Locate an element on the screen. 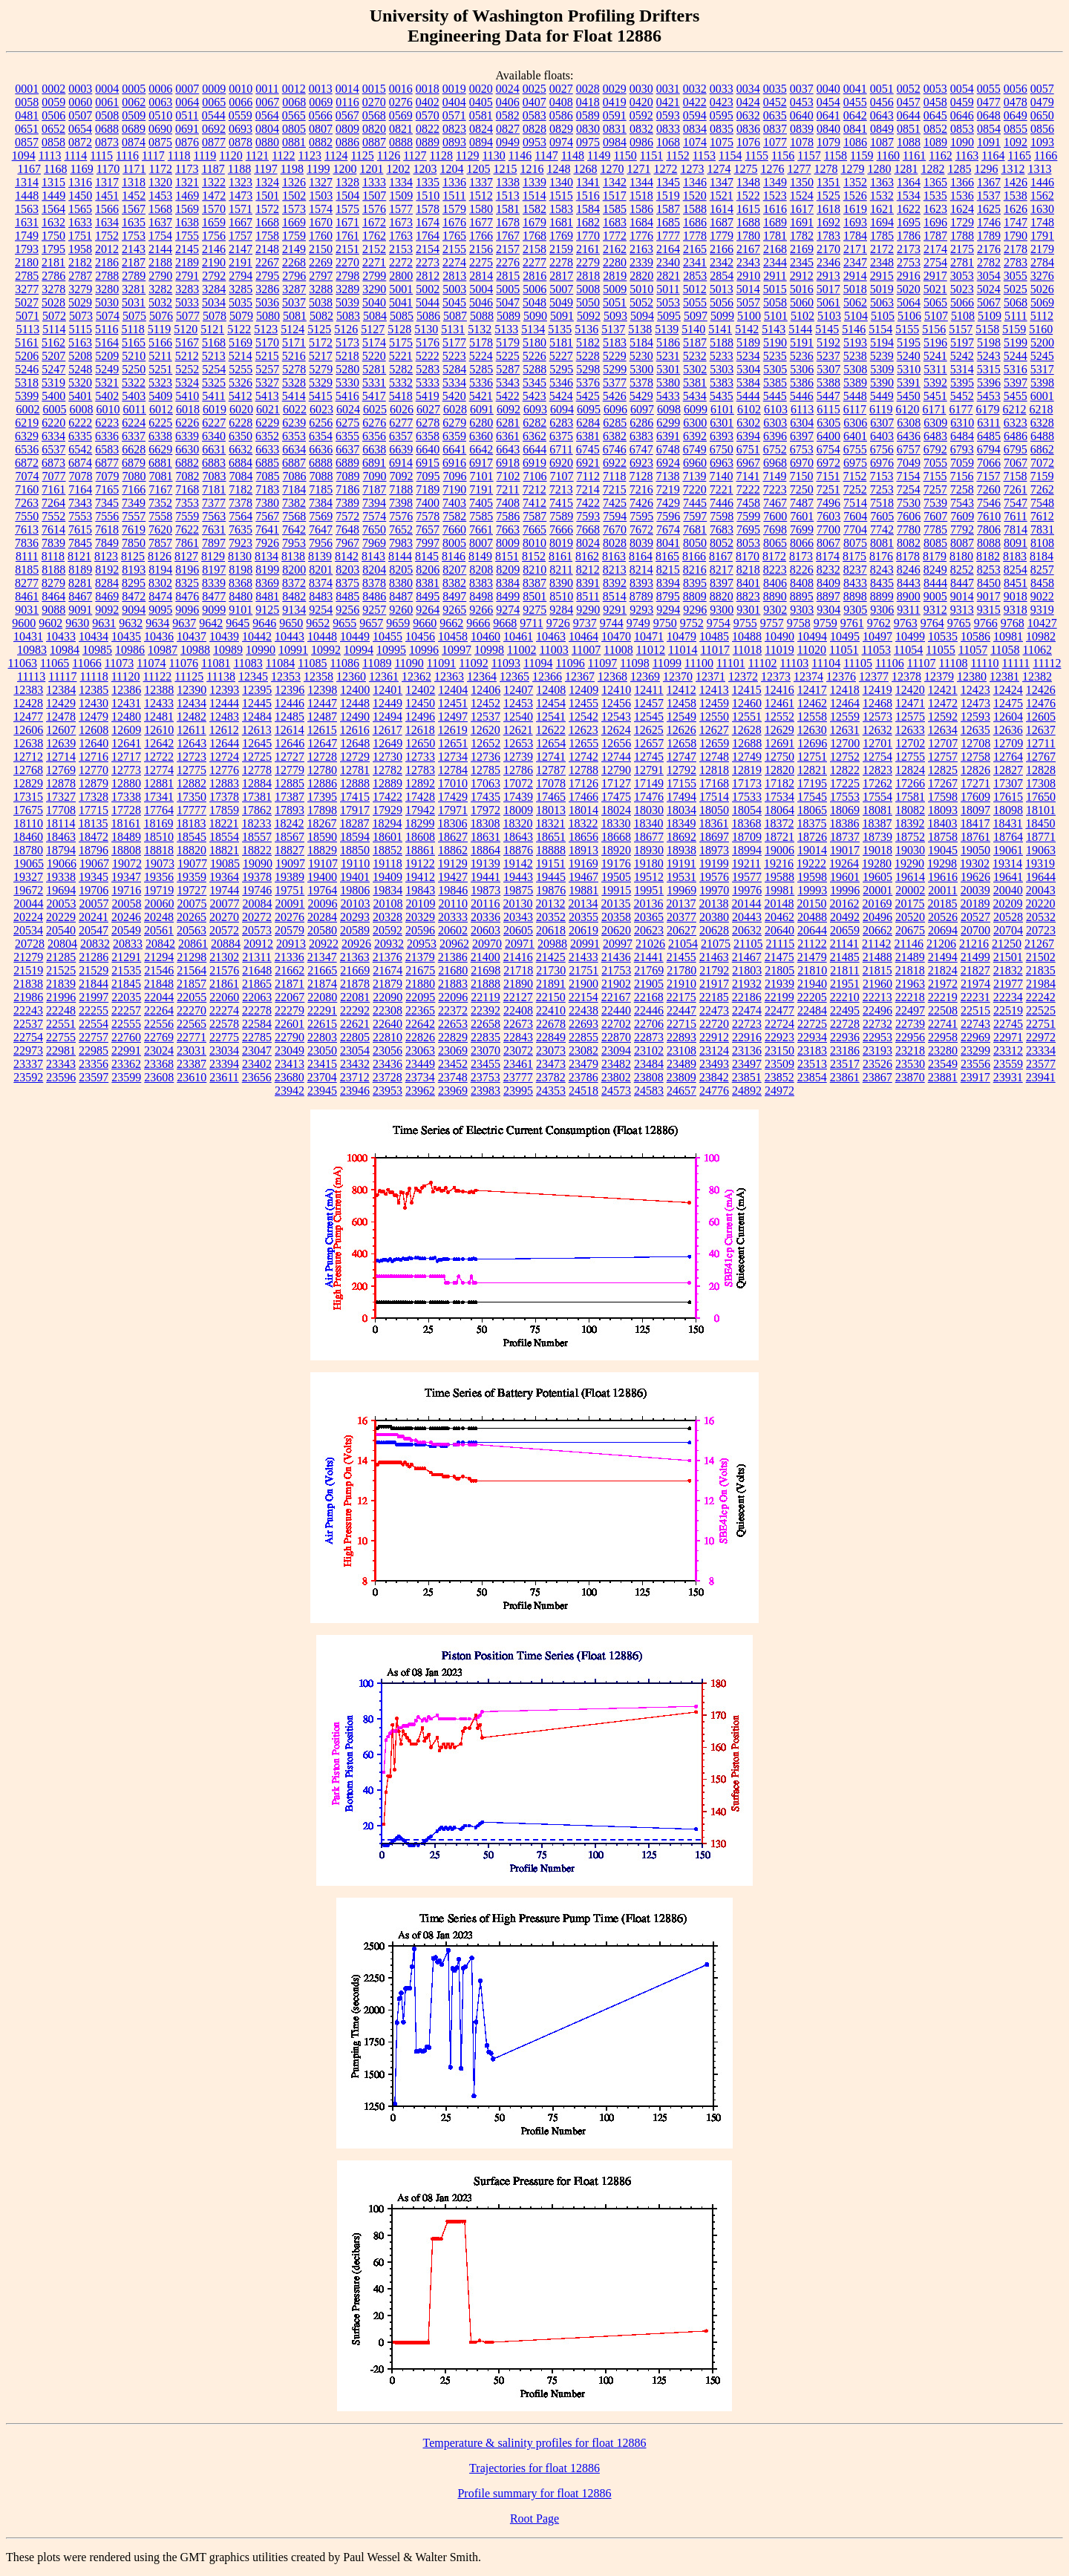  6256 is located at coordinates (321, 422).